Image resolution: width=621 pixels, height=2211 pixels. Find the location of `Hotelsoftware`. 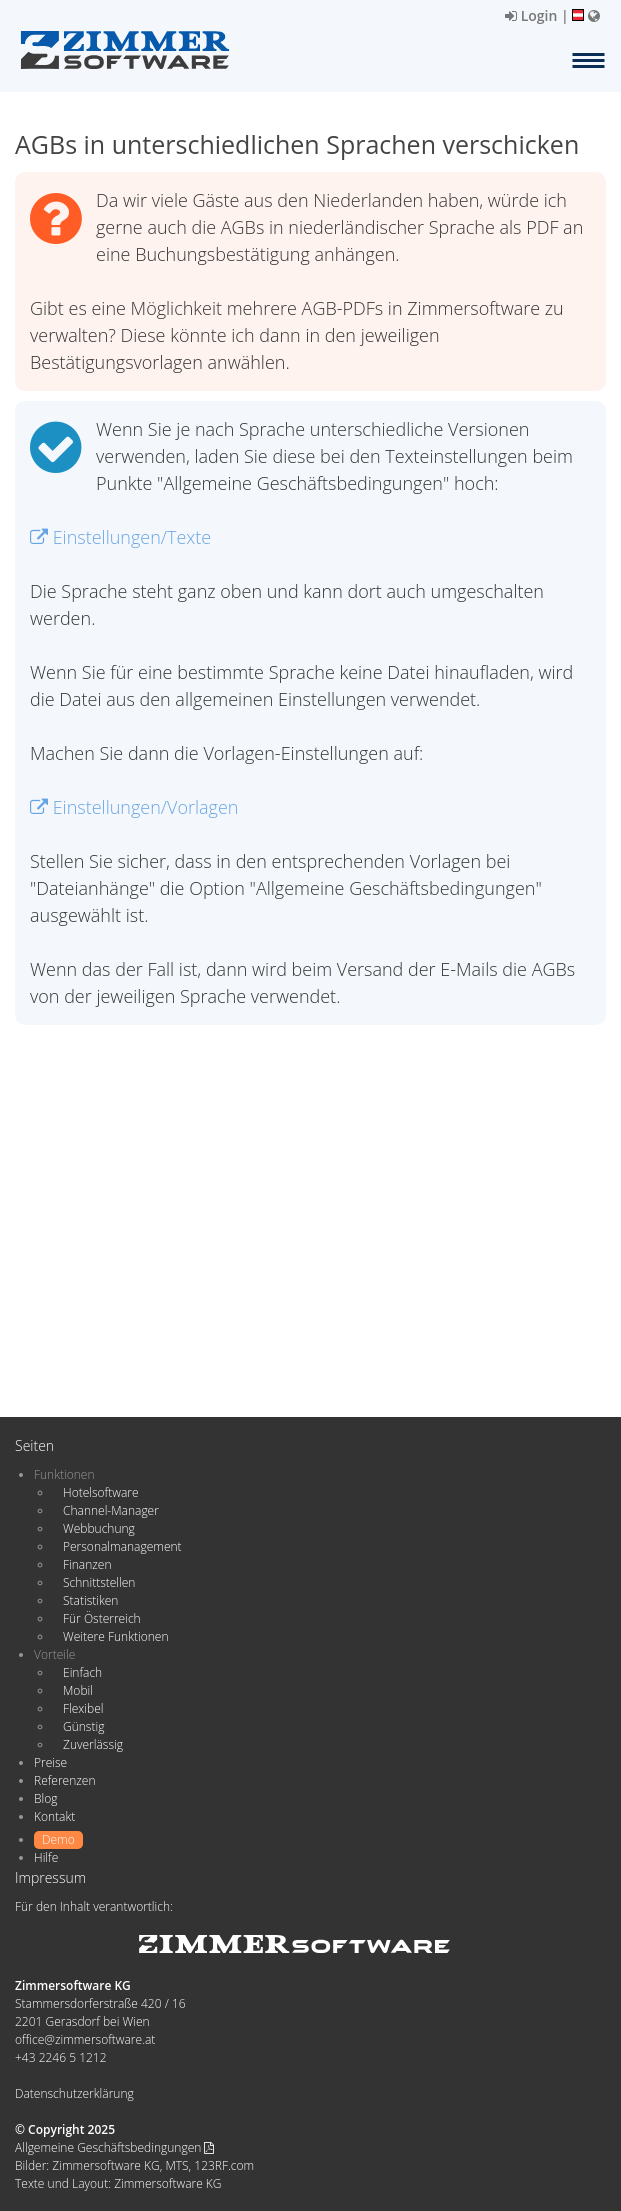

Hotelsoftware is located at coordinates (101, 1492).